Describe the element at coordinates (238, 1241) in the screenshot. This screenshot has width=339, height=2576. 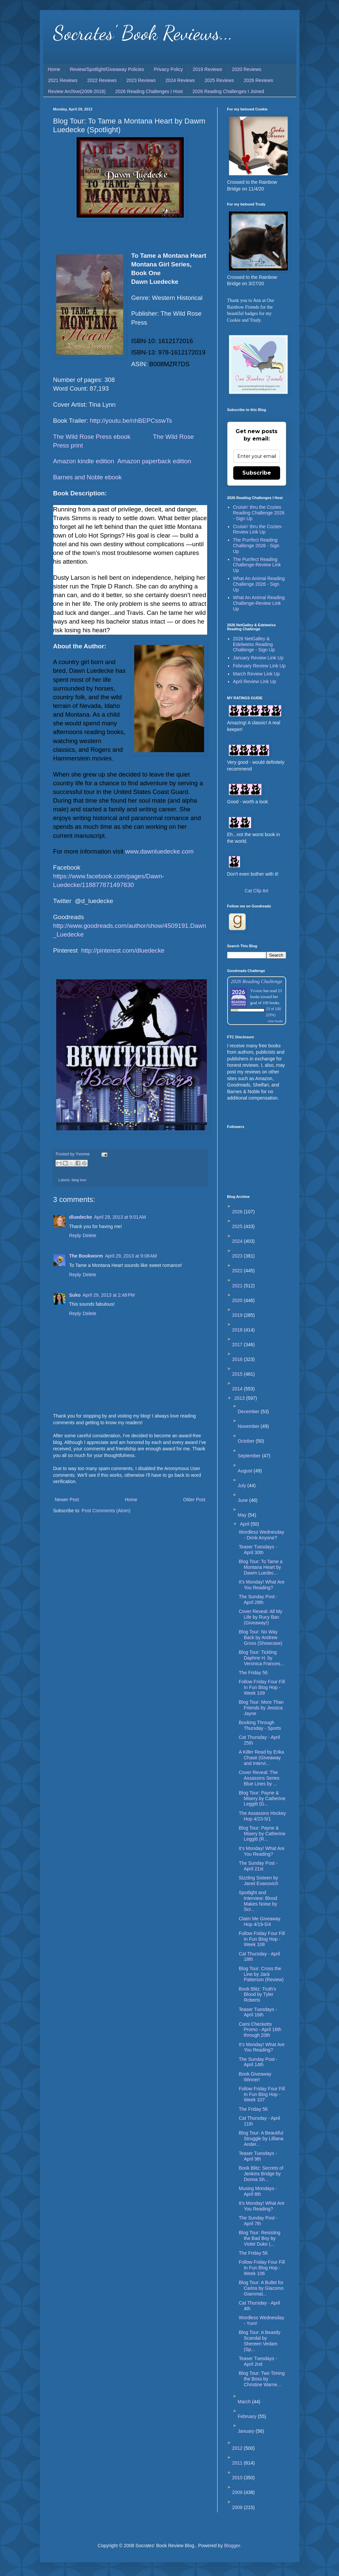
I see `2024` at that location.